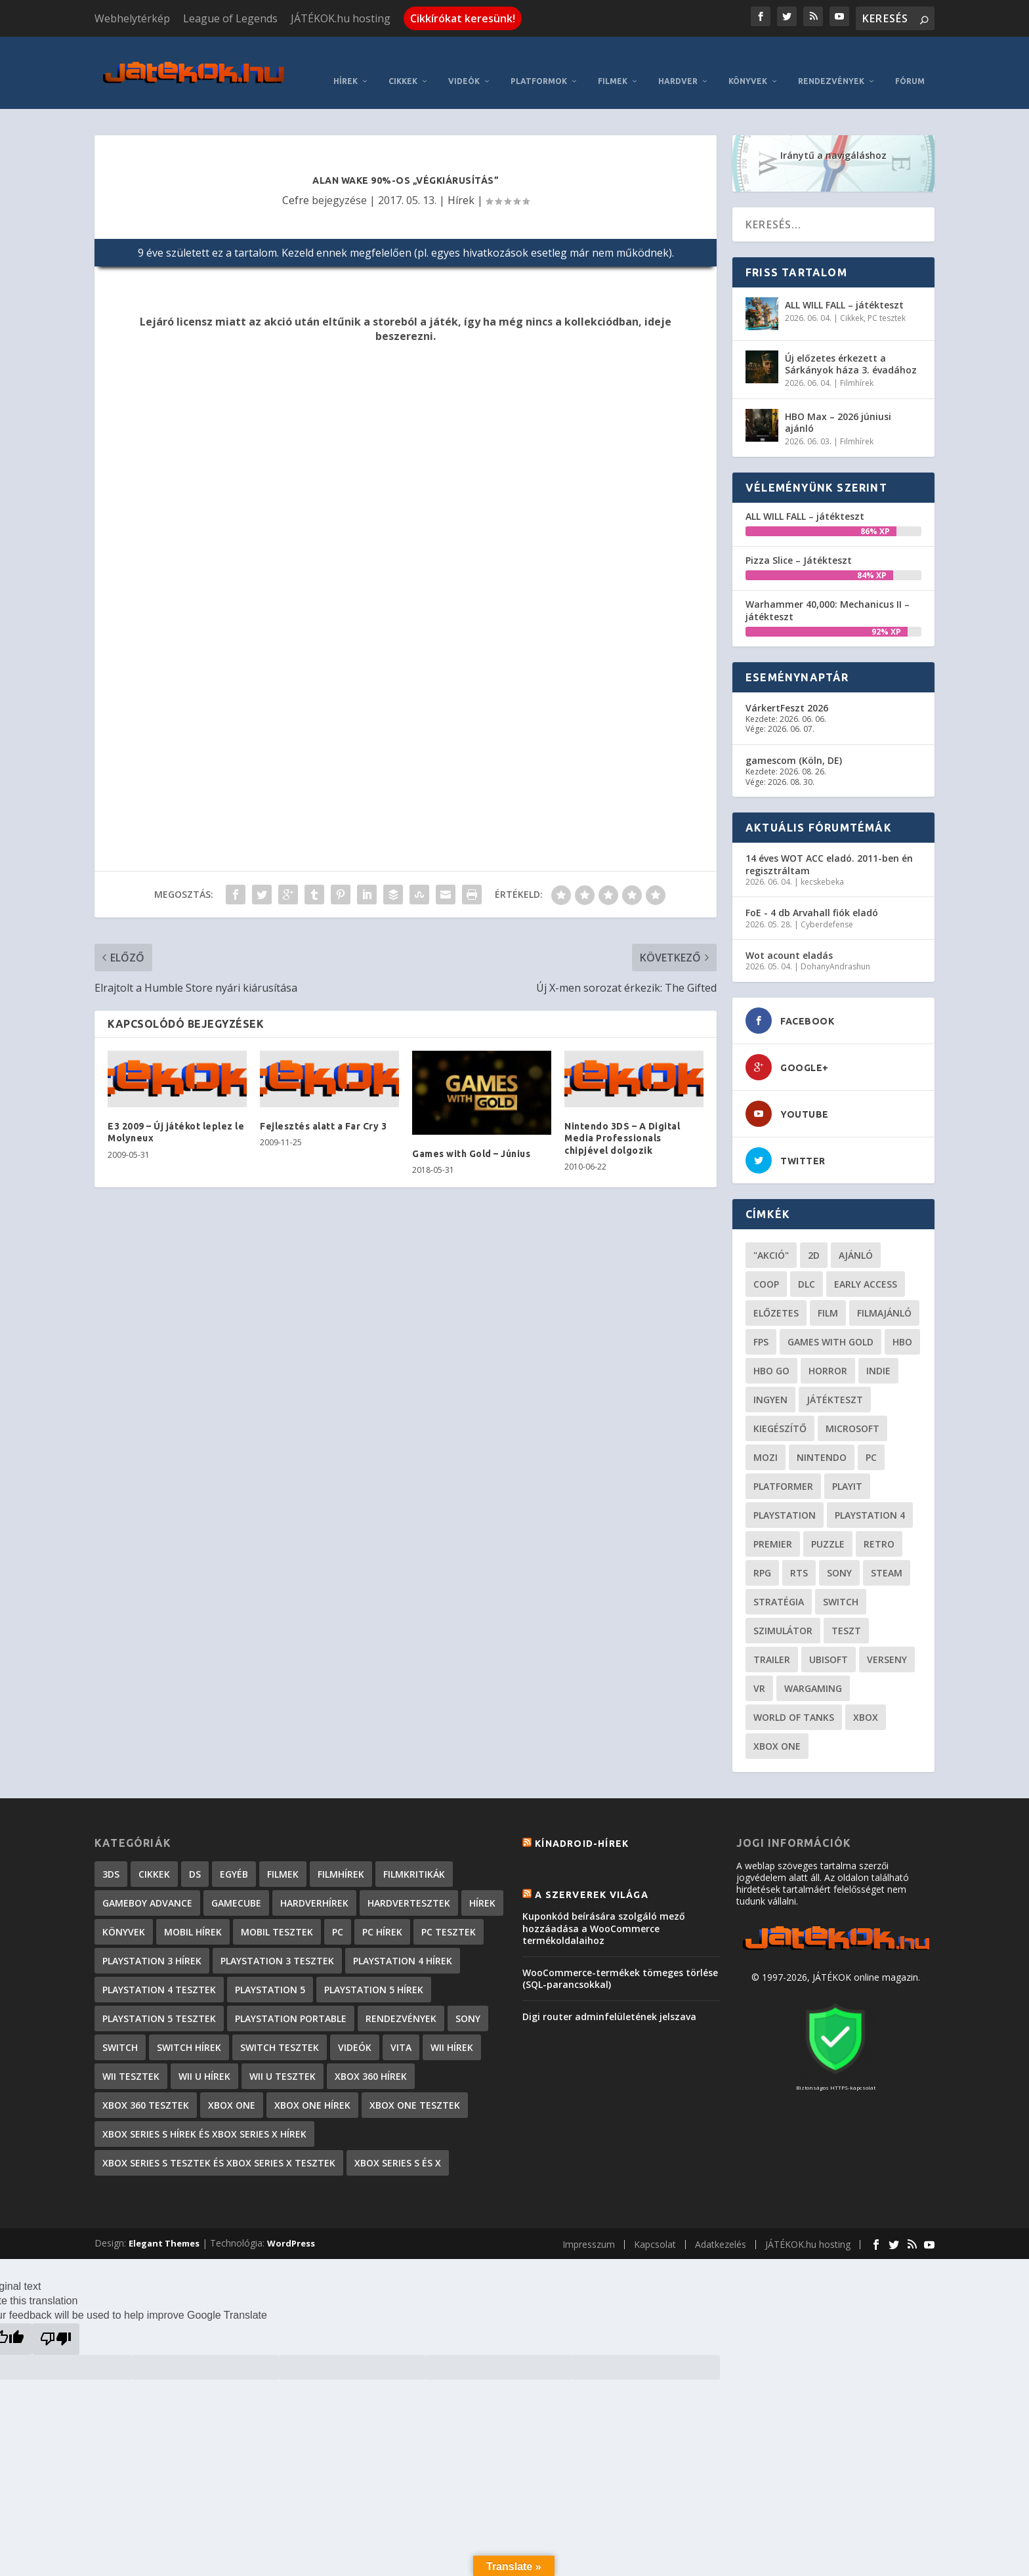 This screenshot has width=1029, height=2576. I want to click on 14 éves WOT ACC eladó. 2011-ben én regisztráltam, so click(829, 844).